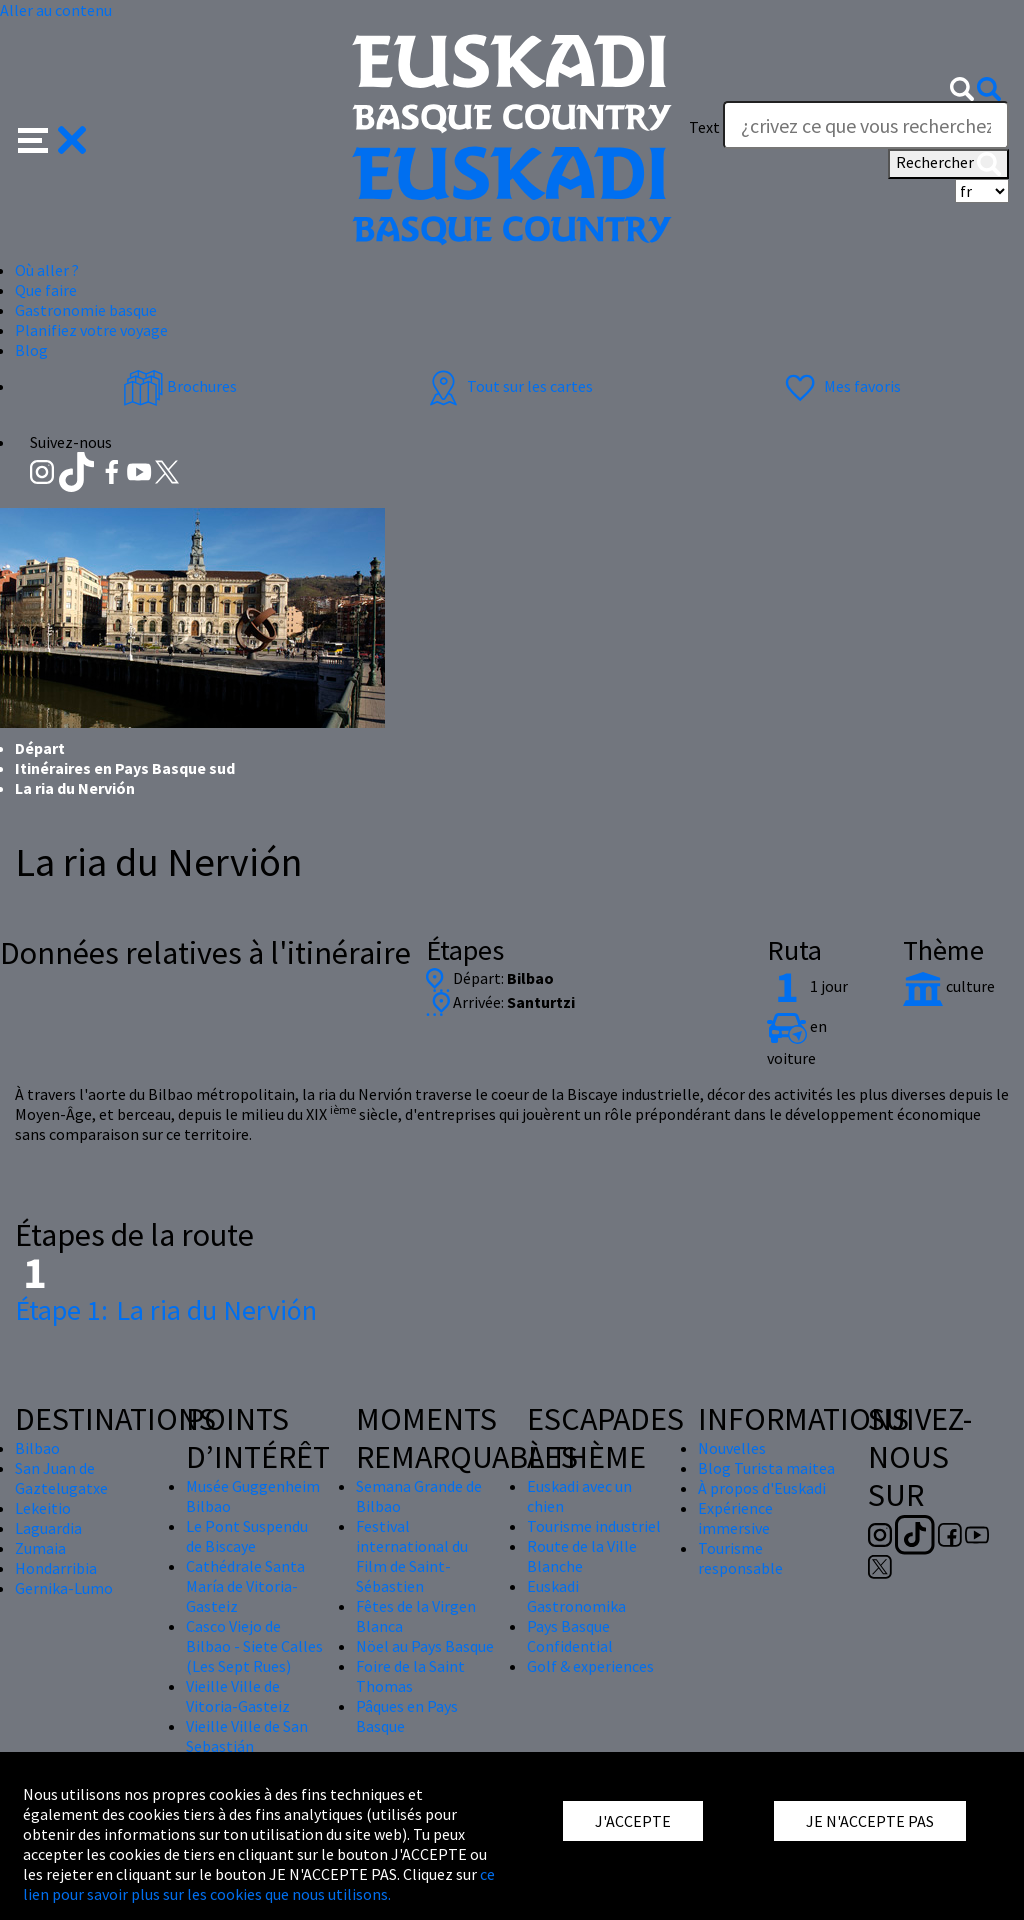  What do you see at coordinates (86, 310) in the screenshot?
I see `Gastronomie basque [button]` at bounding box center [86, 310].